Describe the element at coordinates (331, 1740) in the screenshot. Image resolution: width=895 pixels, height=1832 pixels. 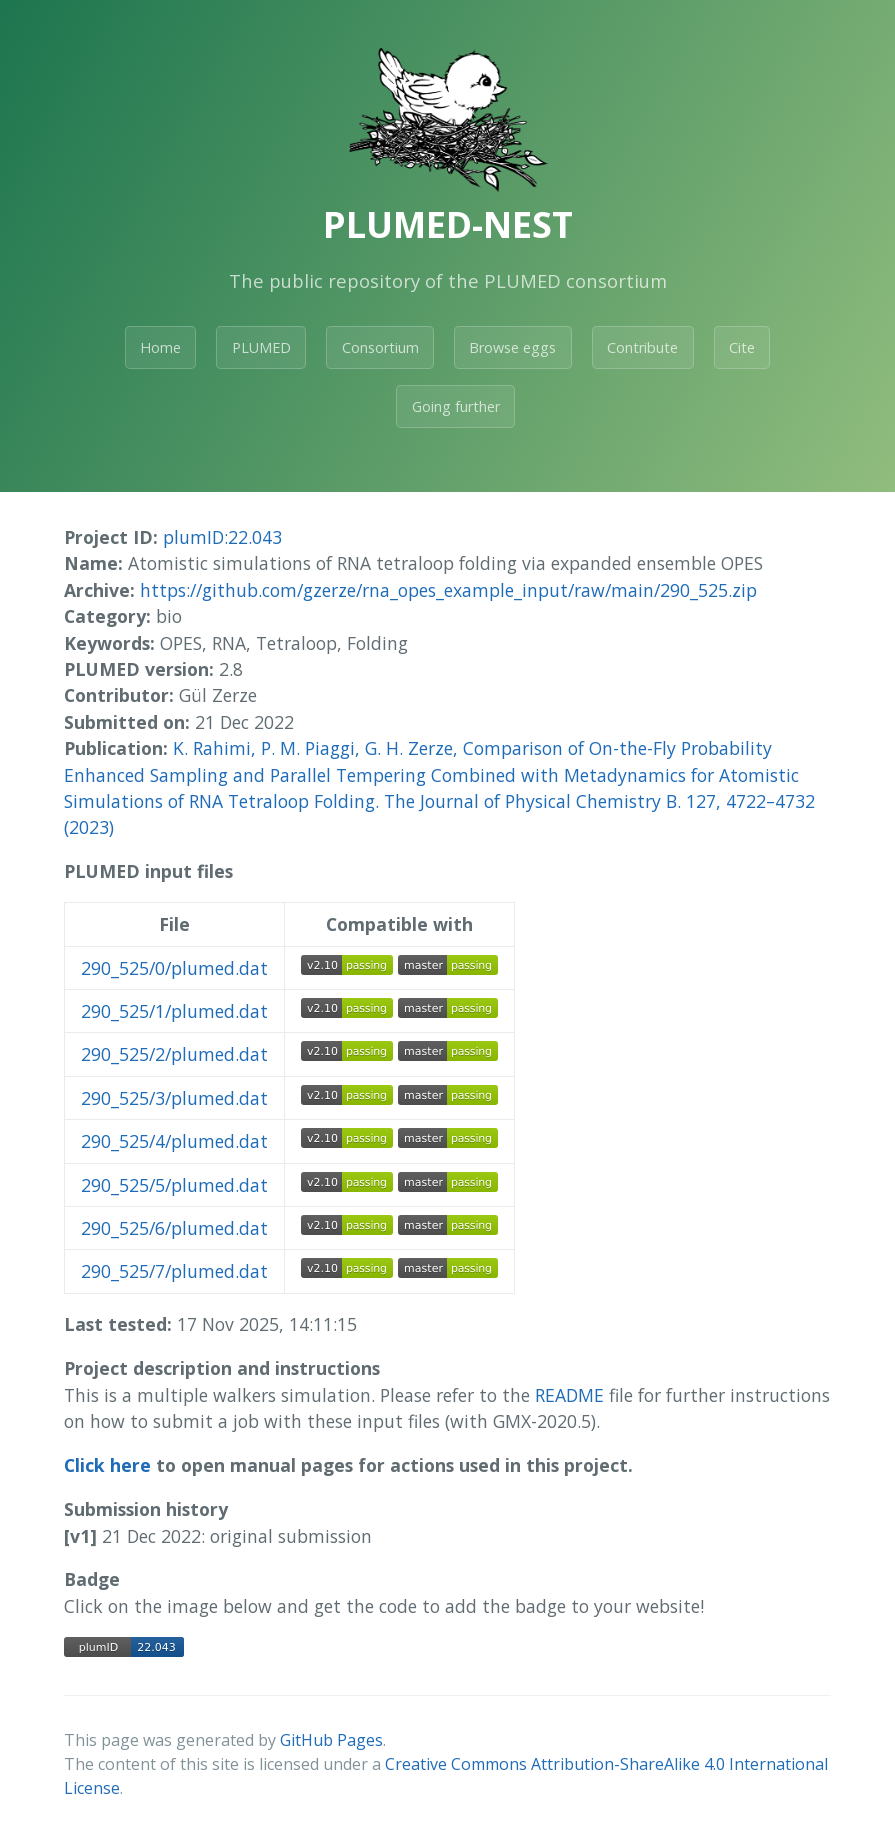
I see `GitHub Pages` at that location.